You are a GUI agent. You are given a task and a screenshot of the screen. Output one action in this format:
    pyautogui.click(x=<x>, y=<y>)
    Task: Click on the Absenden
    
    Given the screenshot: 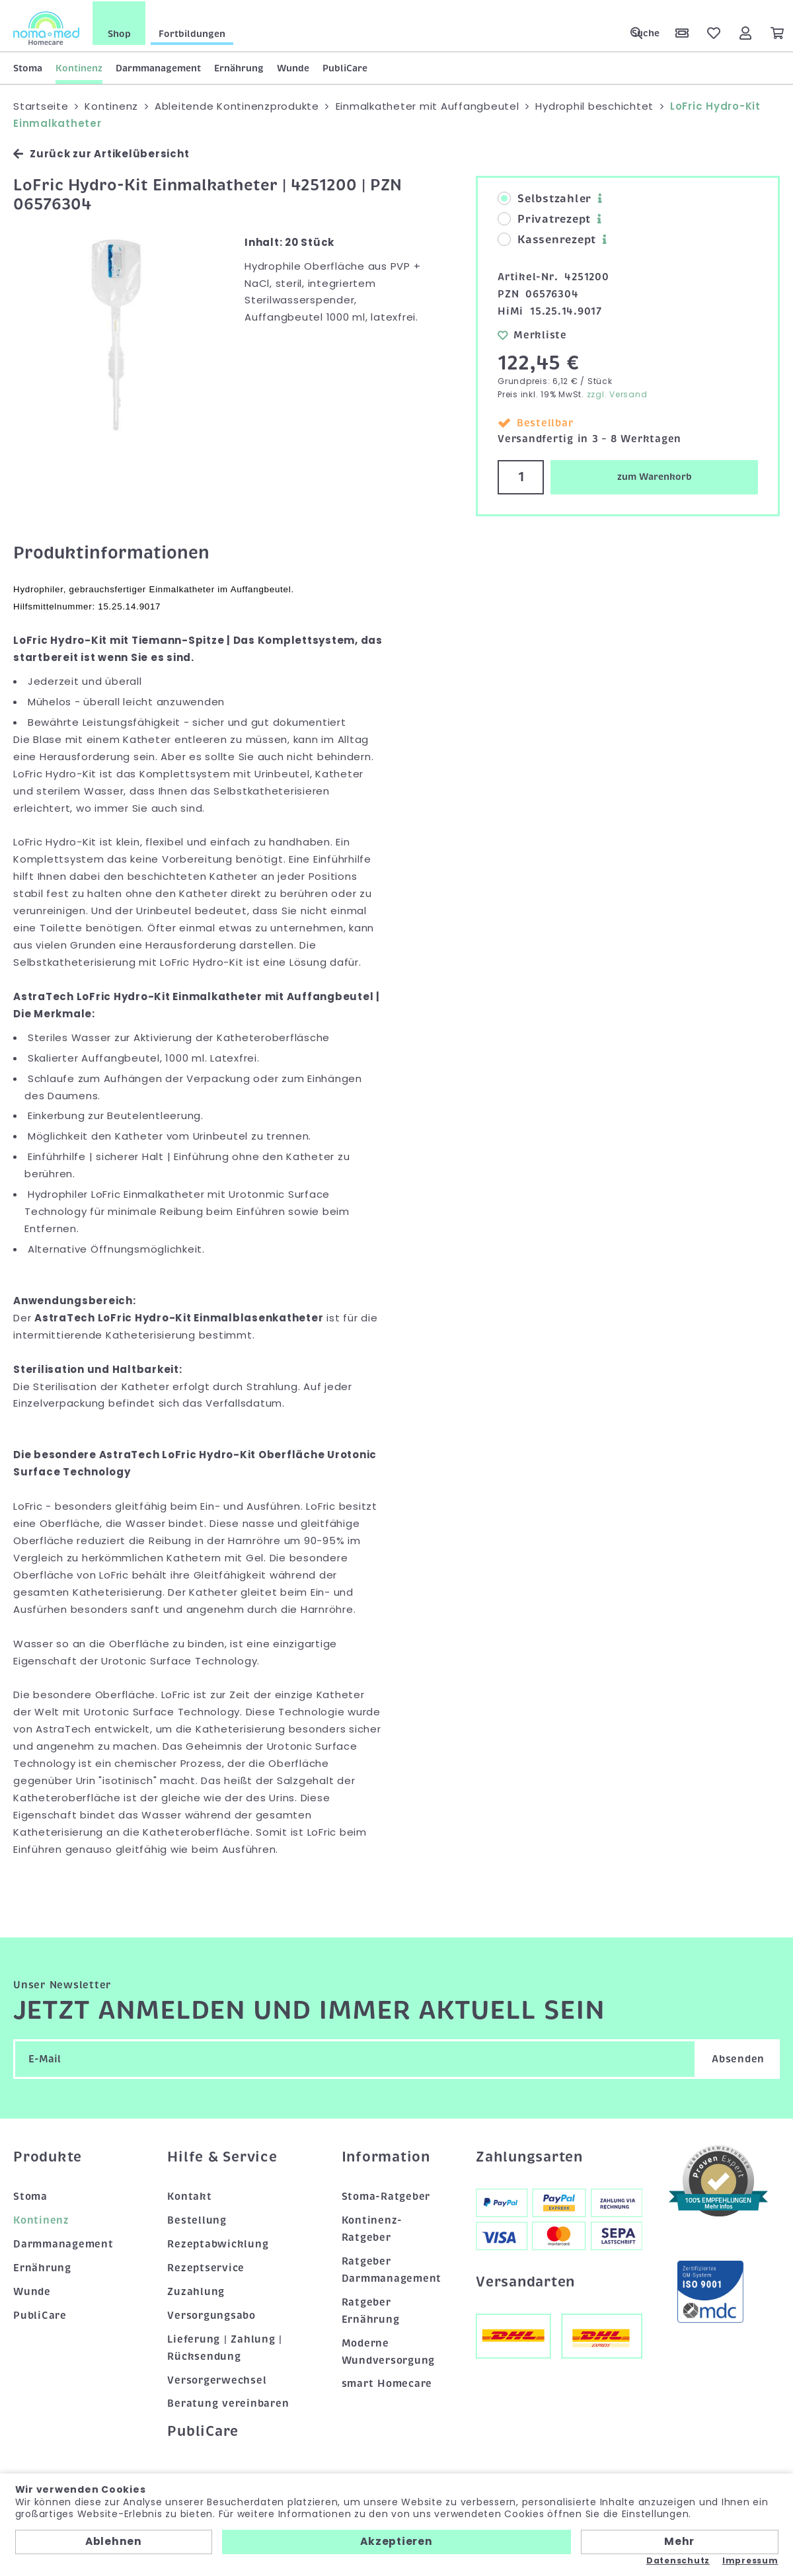 What is the action you would take?
    pyautogui.click(x=738, y=2057)
    